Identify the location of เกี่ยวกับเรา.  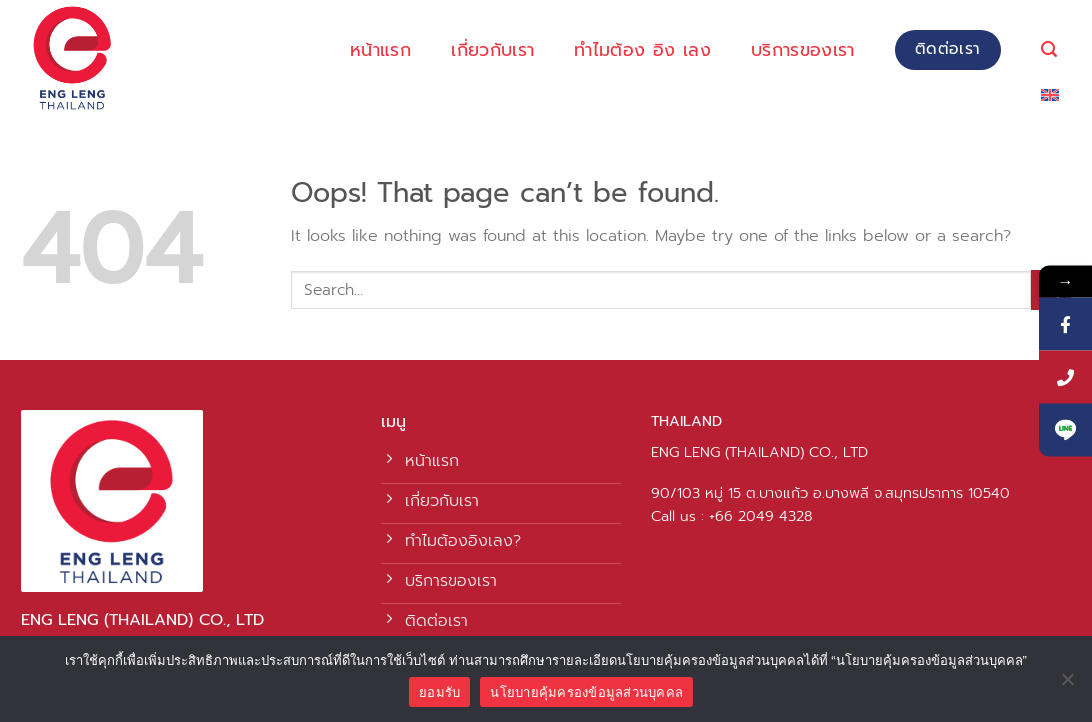
(492, 50).